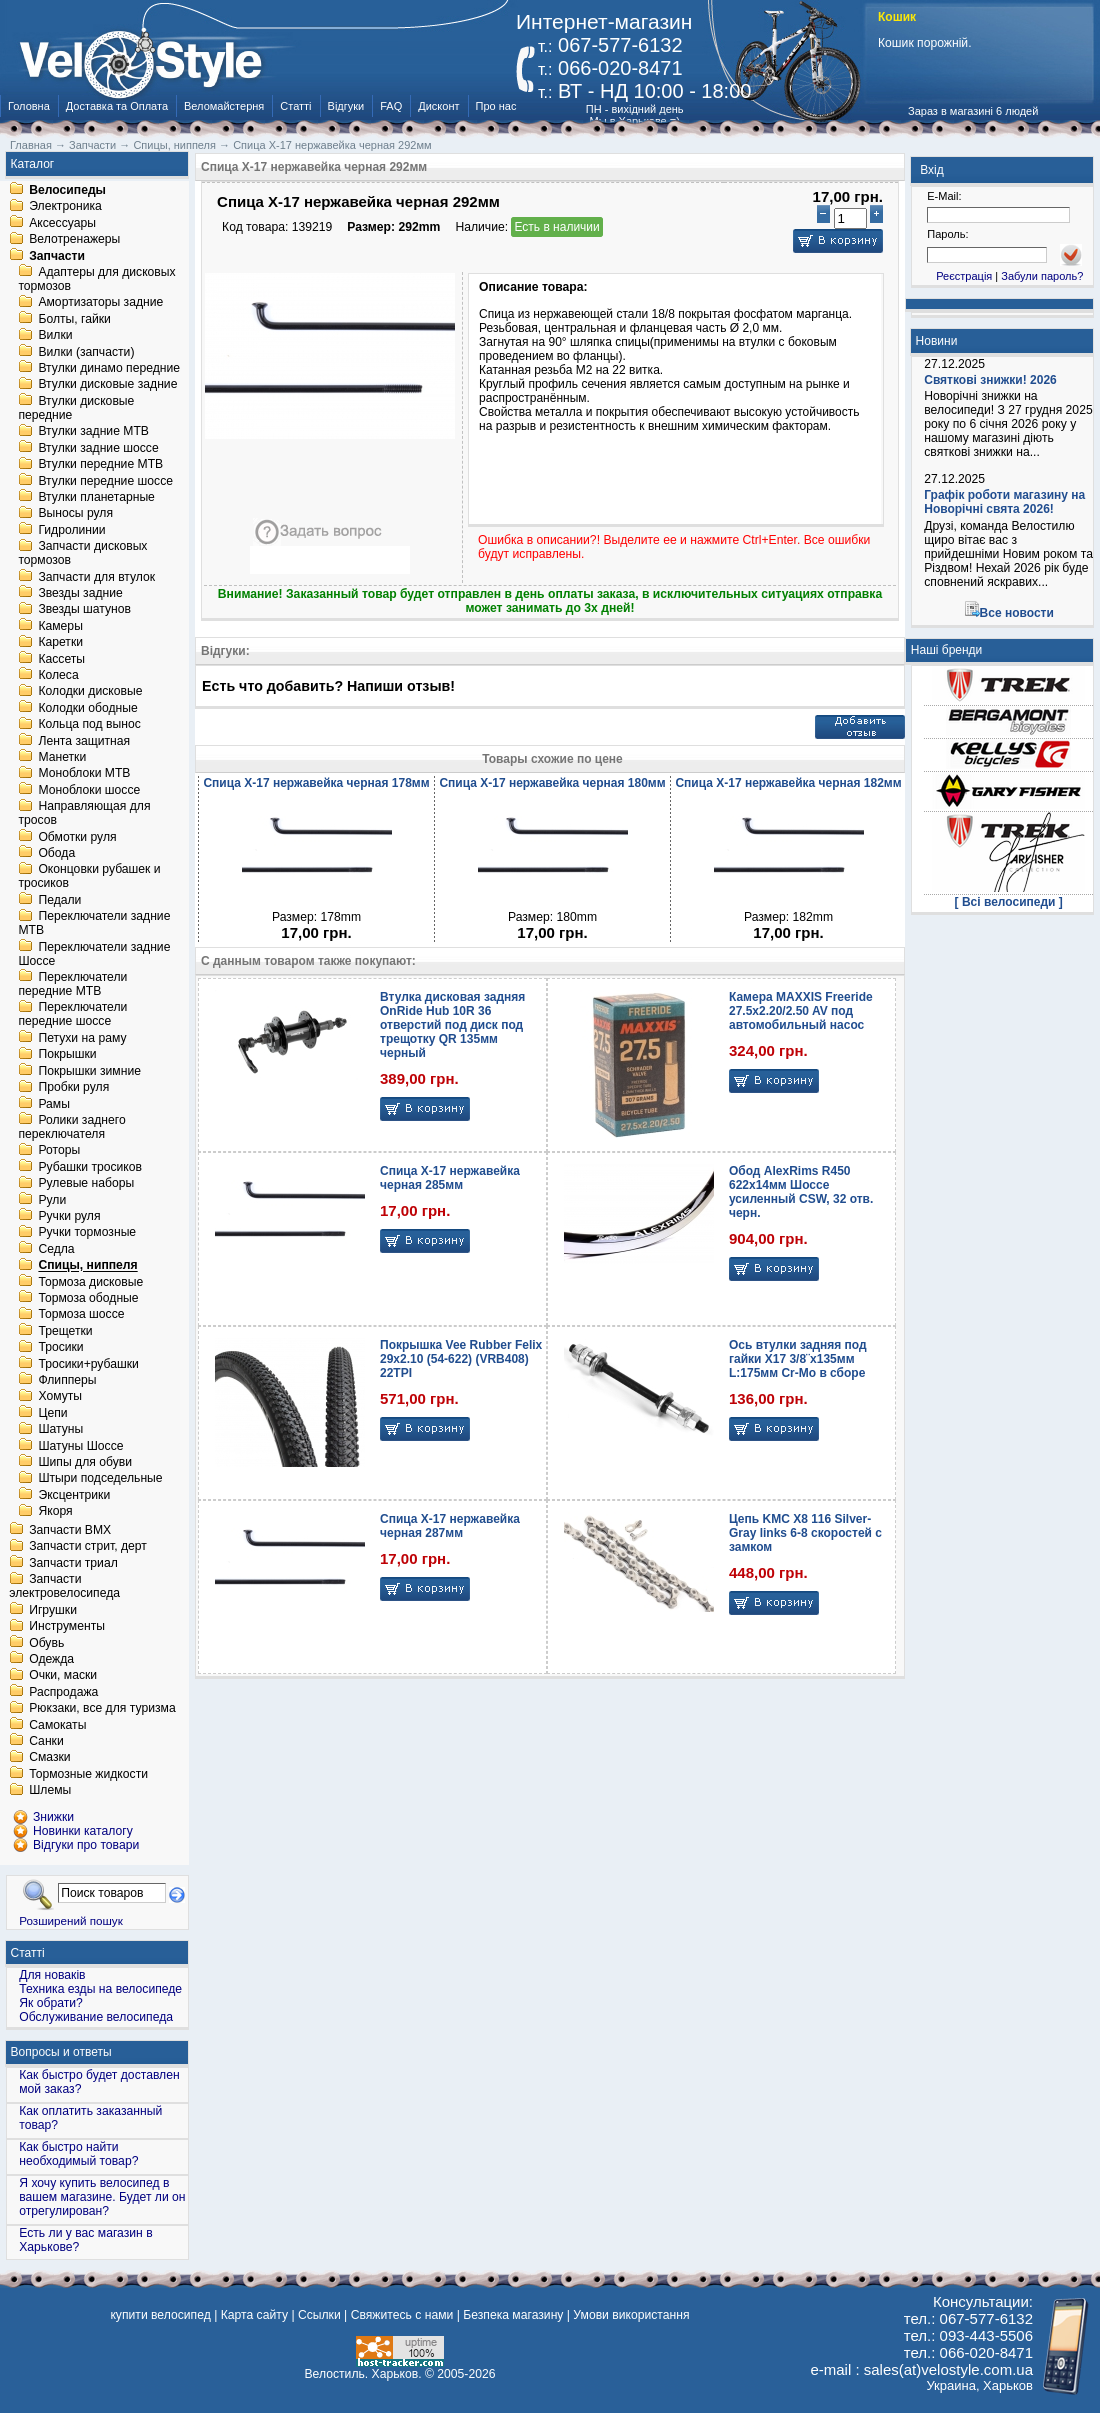  What do you see at coordinates (51, 2003) in the screenshot?
I see `Як обрати?` at bounding box center [51, 2003].